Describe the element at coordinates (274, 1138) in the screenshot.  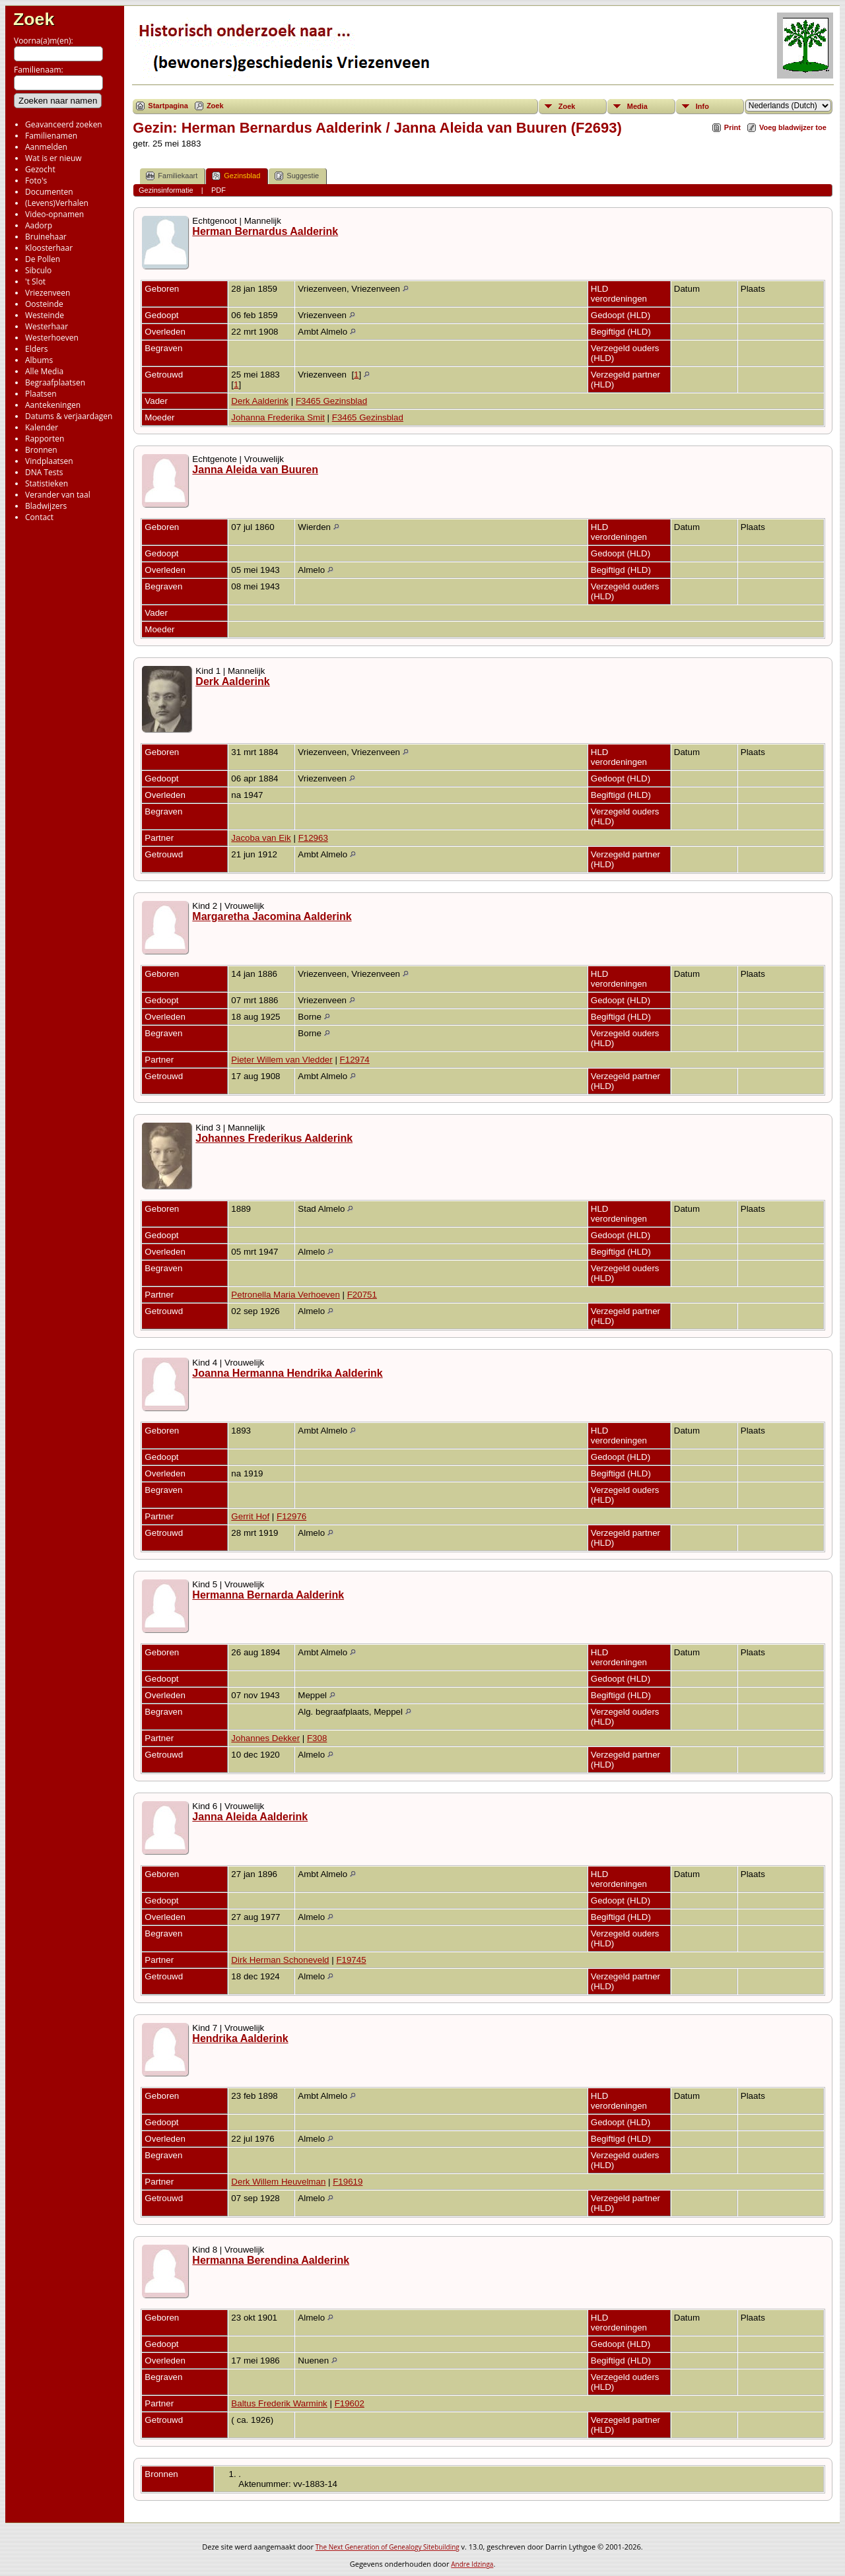
I see `Johannes Frederikus Aalderink` at that location.